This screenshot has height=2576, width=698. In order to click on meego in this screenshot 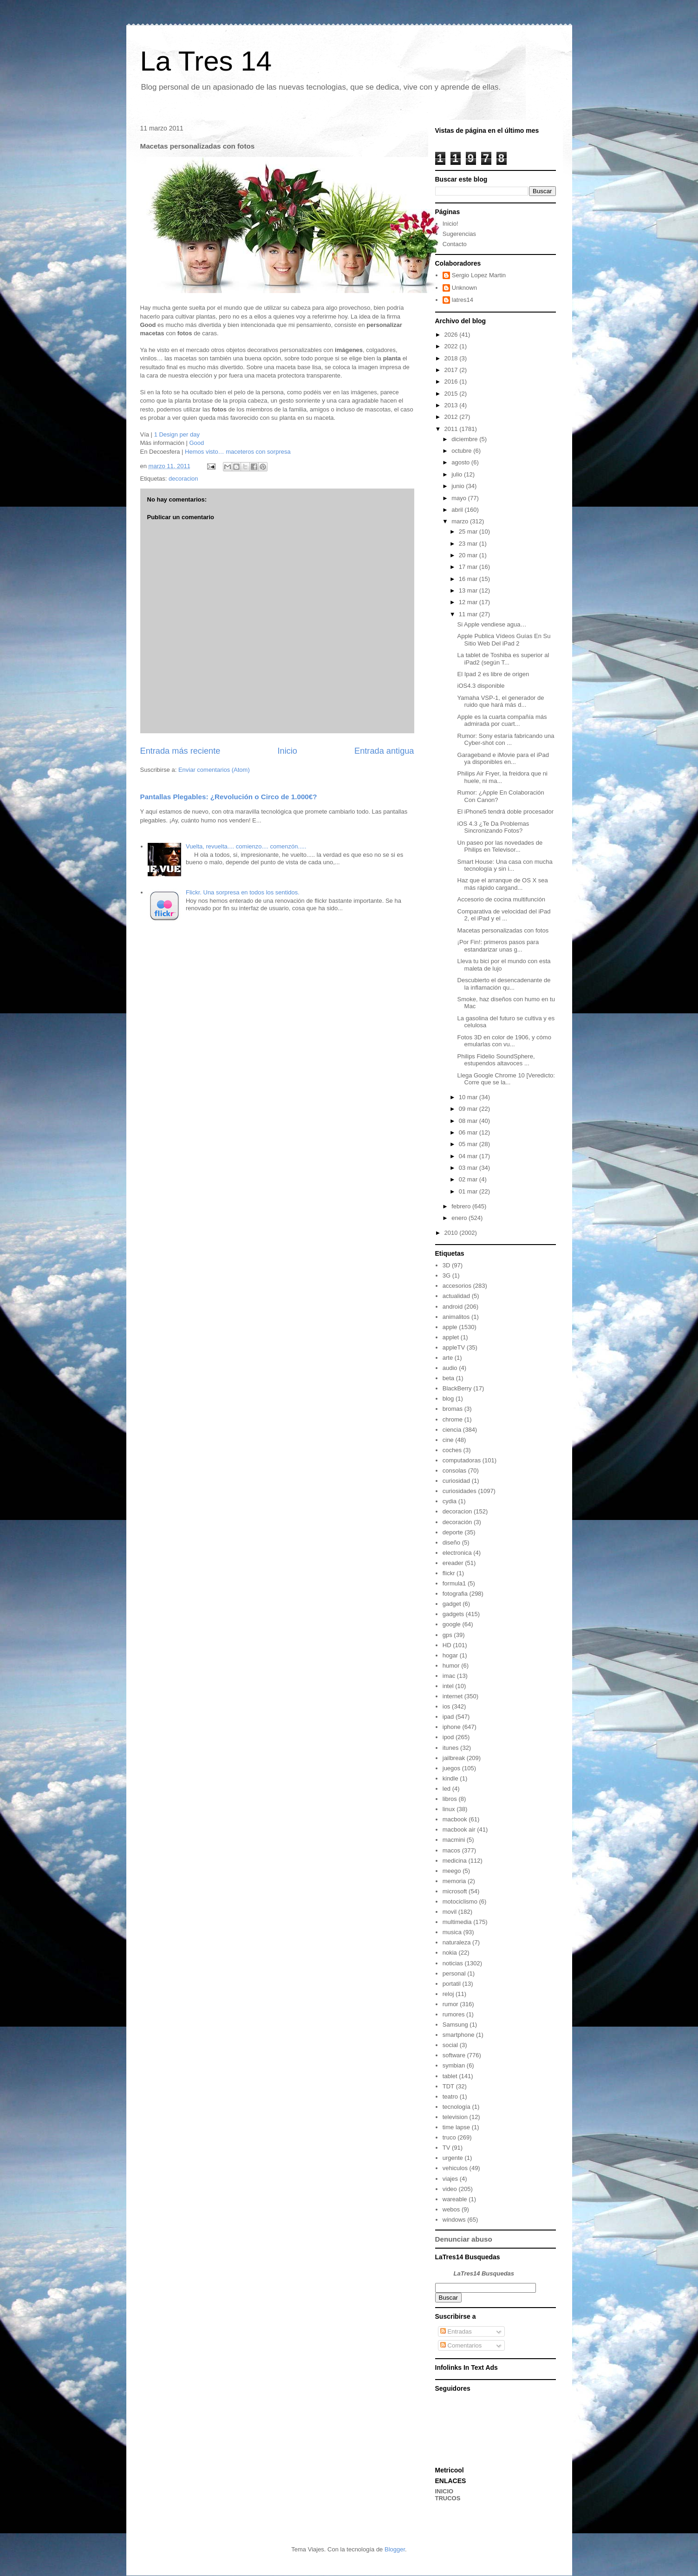, I will do `click(452, 1870)`.